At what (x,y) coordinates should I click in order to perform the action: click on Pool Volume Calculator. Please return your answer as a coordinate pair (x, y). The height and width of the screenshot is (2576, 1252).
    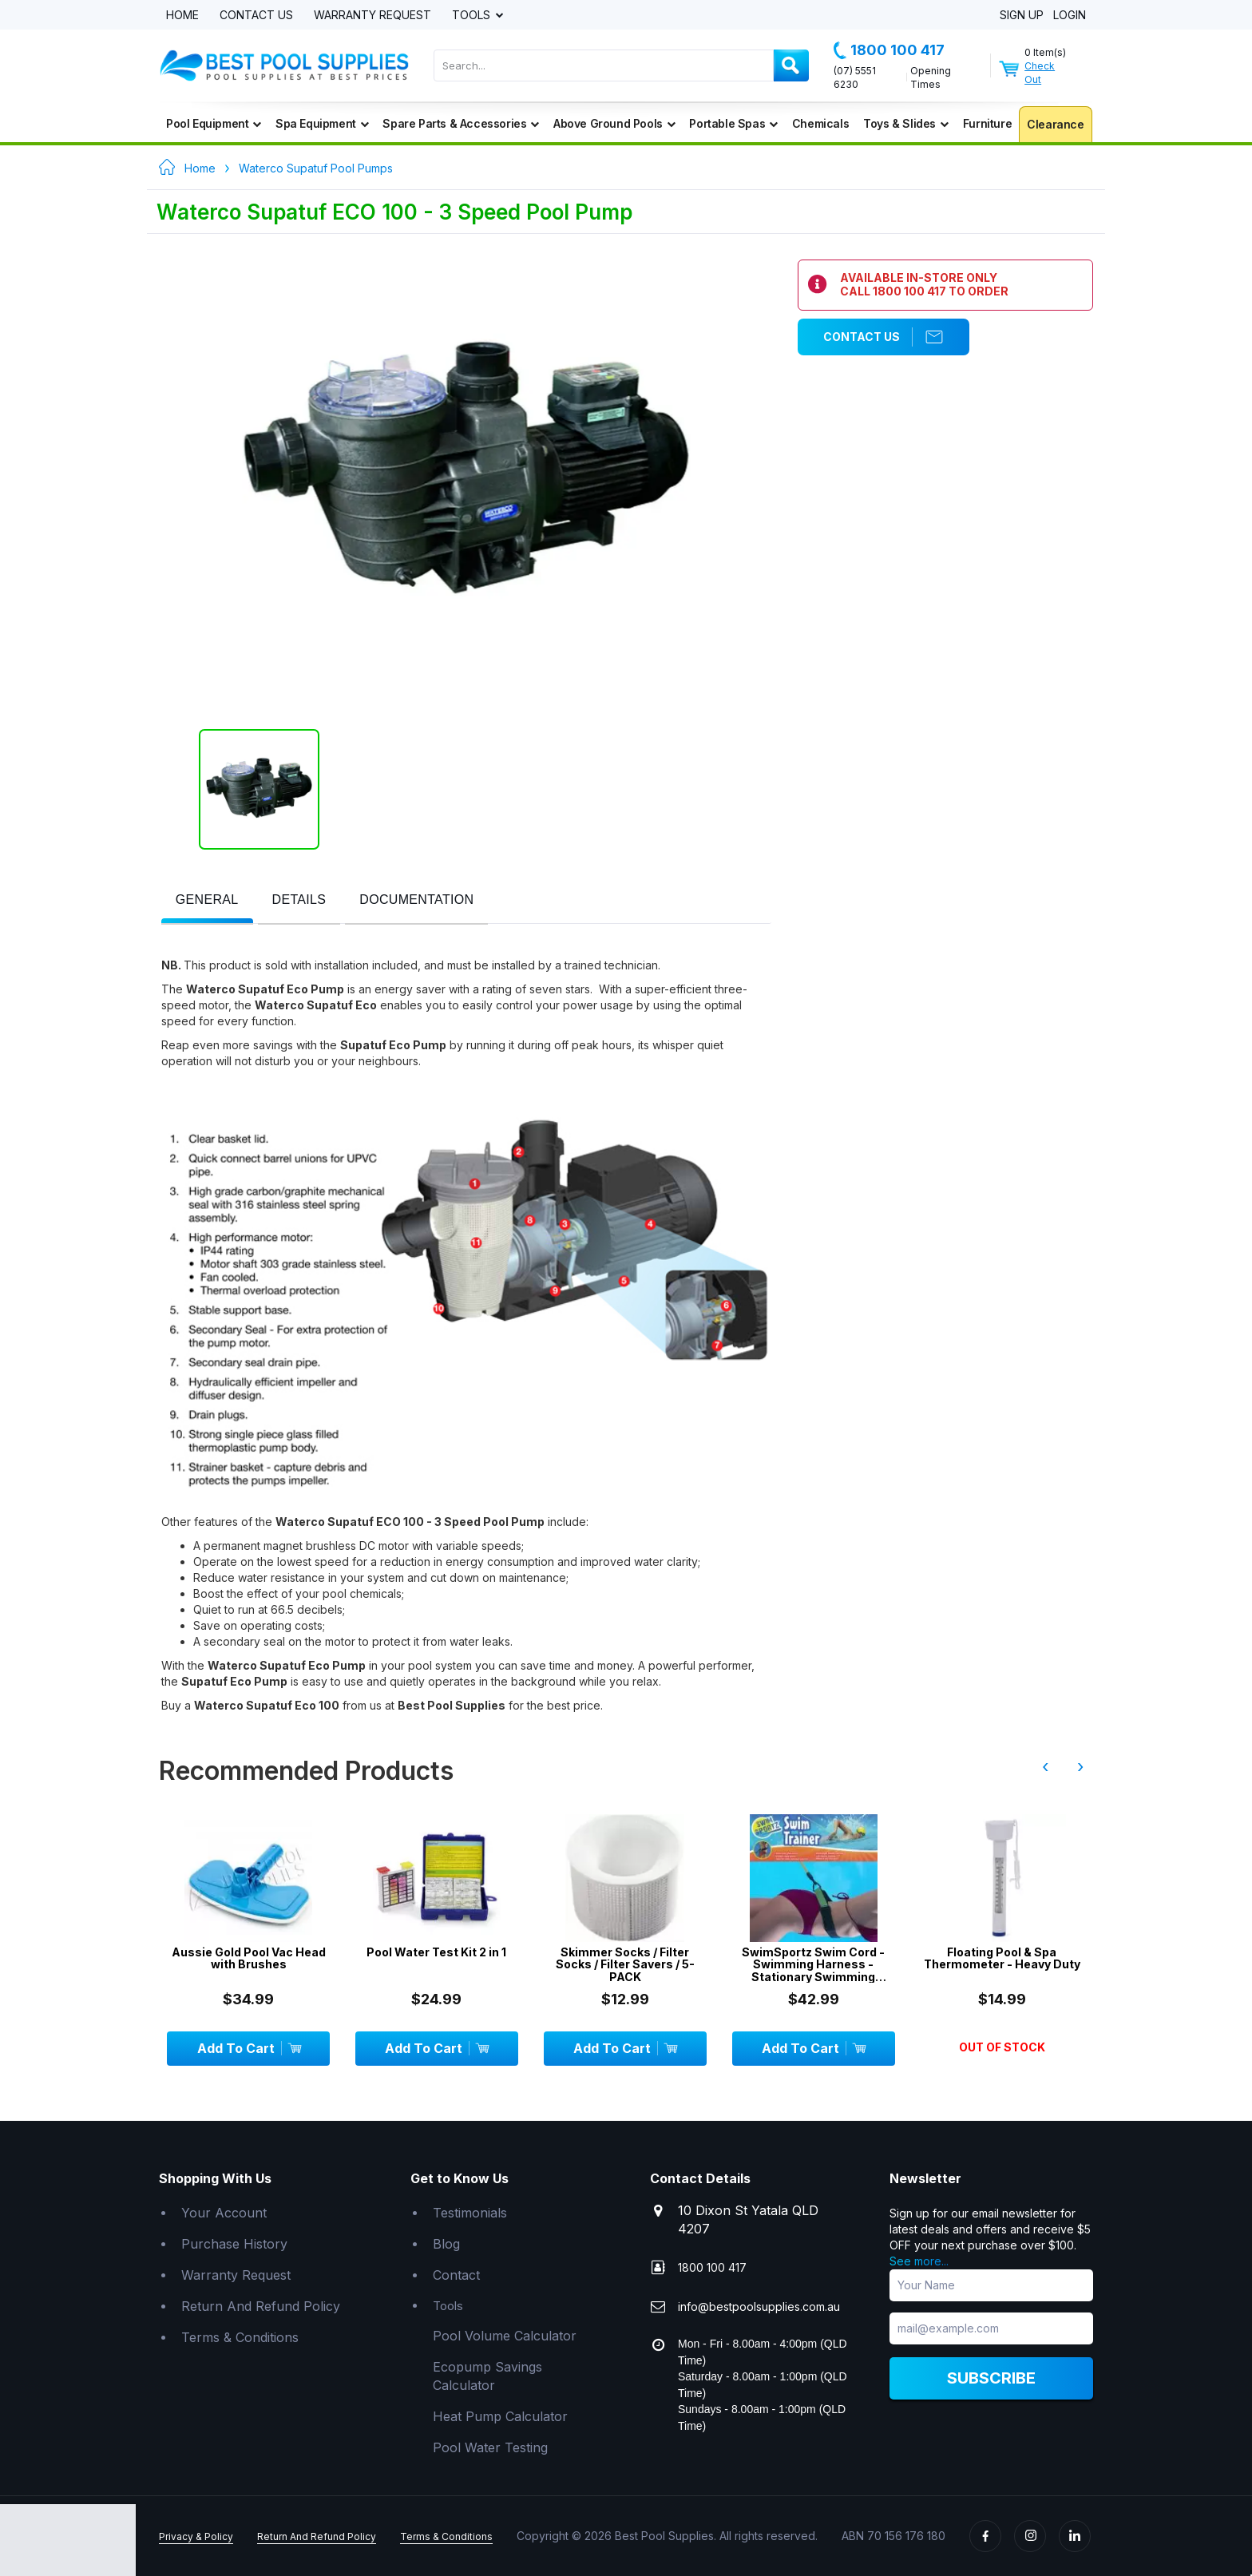
    Looking at the image, I should click on (504, 2336).